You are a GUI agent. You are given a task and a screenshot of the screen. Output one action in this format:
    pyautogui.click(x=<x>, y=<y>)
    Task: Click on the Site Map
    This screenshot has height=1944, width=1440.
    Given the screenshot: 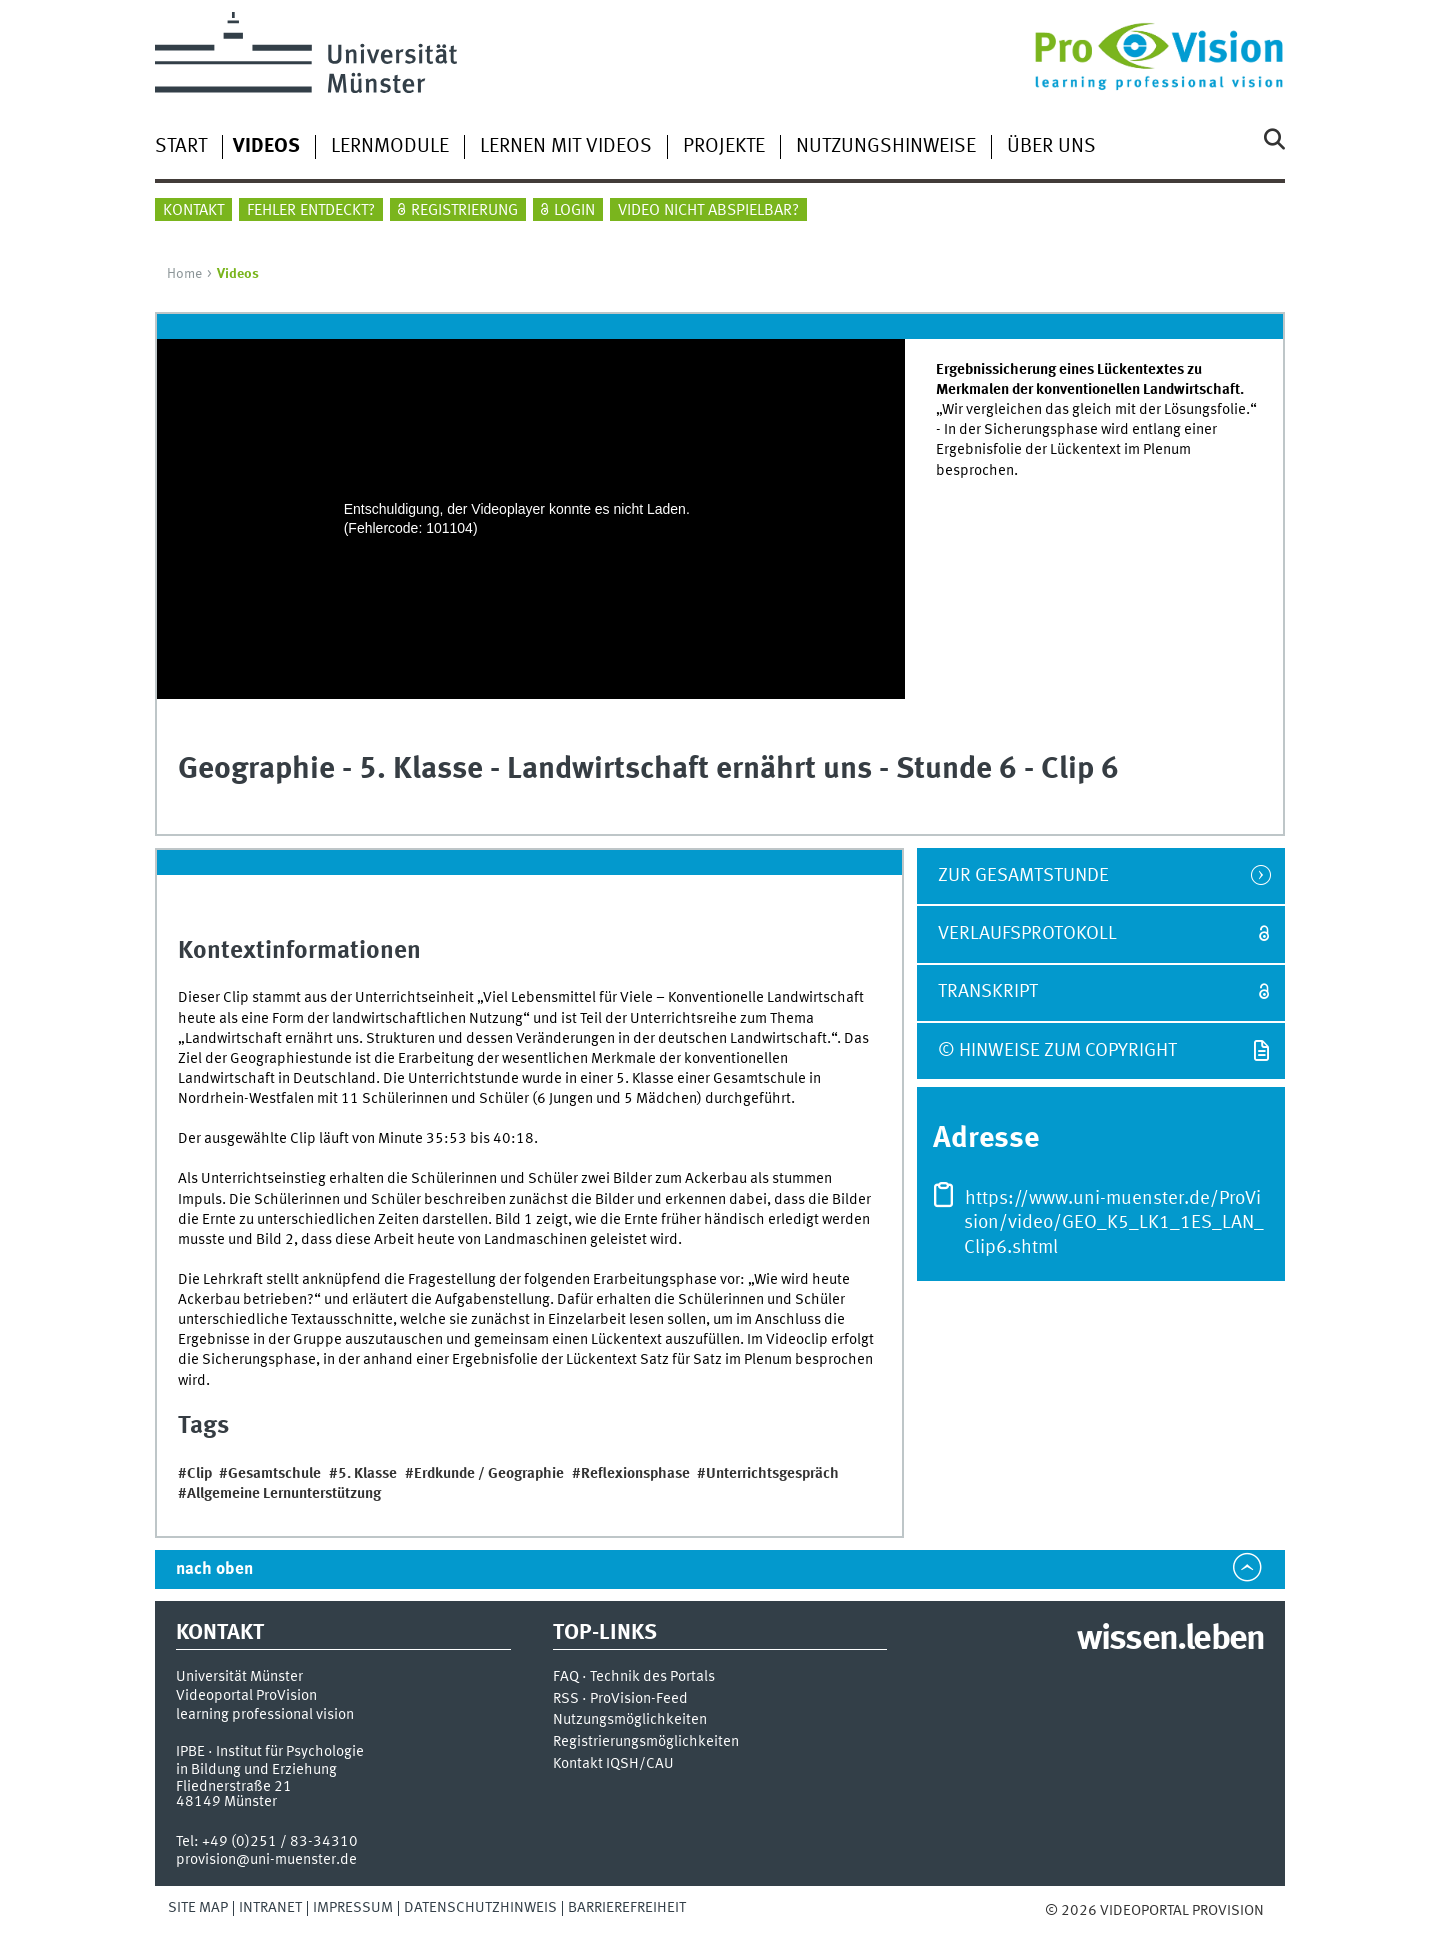 What is the action you would take?
    pyautogui.click(x=198, y=1908)
    